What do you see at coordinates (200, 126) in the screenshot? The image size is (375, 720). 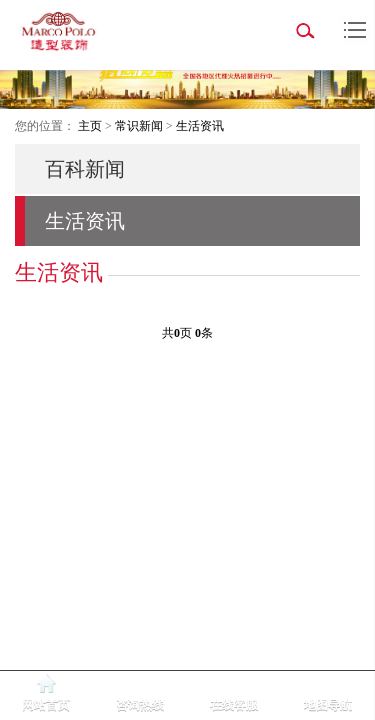 I see `生活资讯` at bounding box center [200, 126].